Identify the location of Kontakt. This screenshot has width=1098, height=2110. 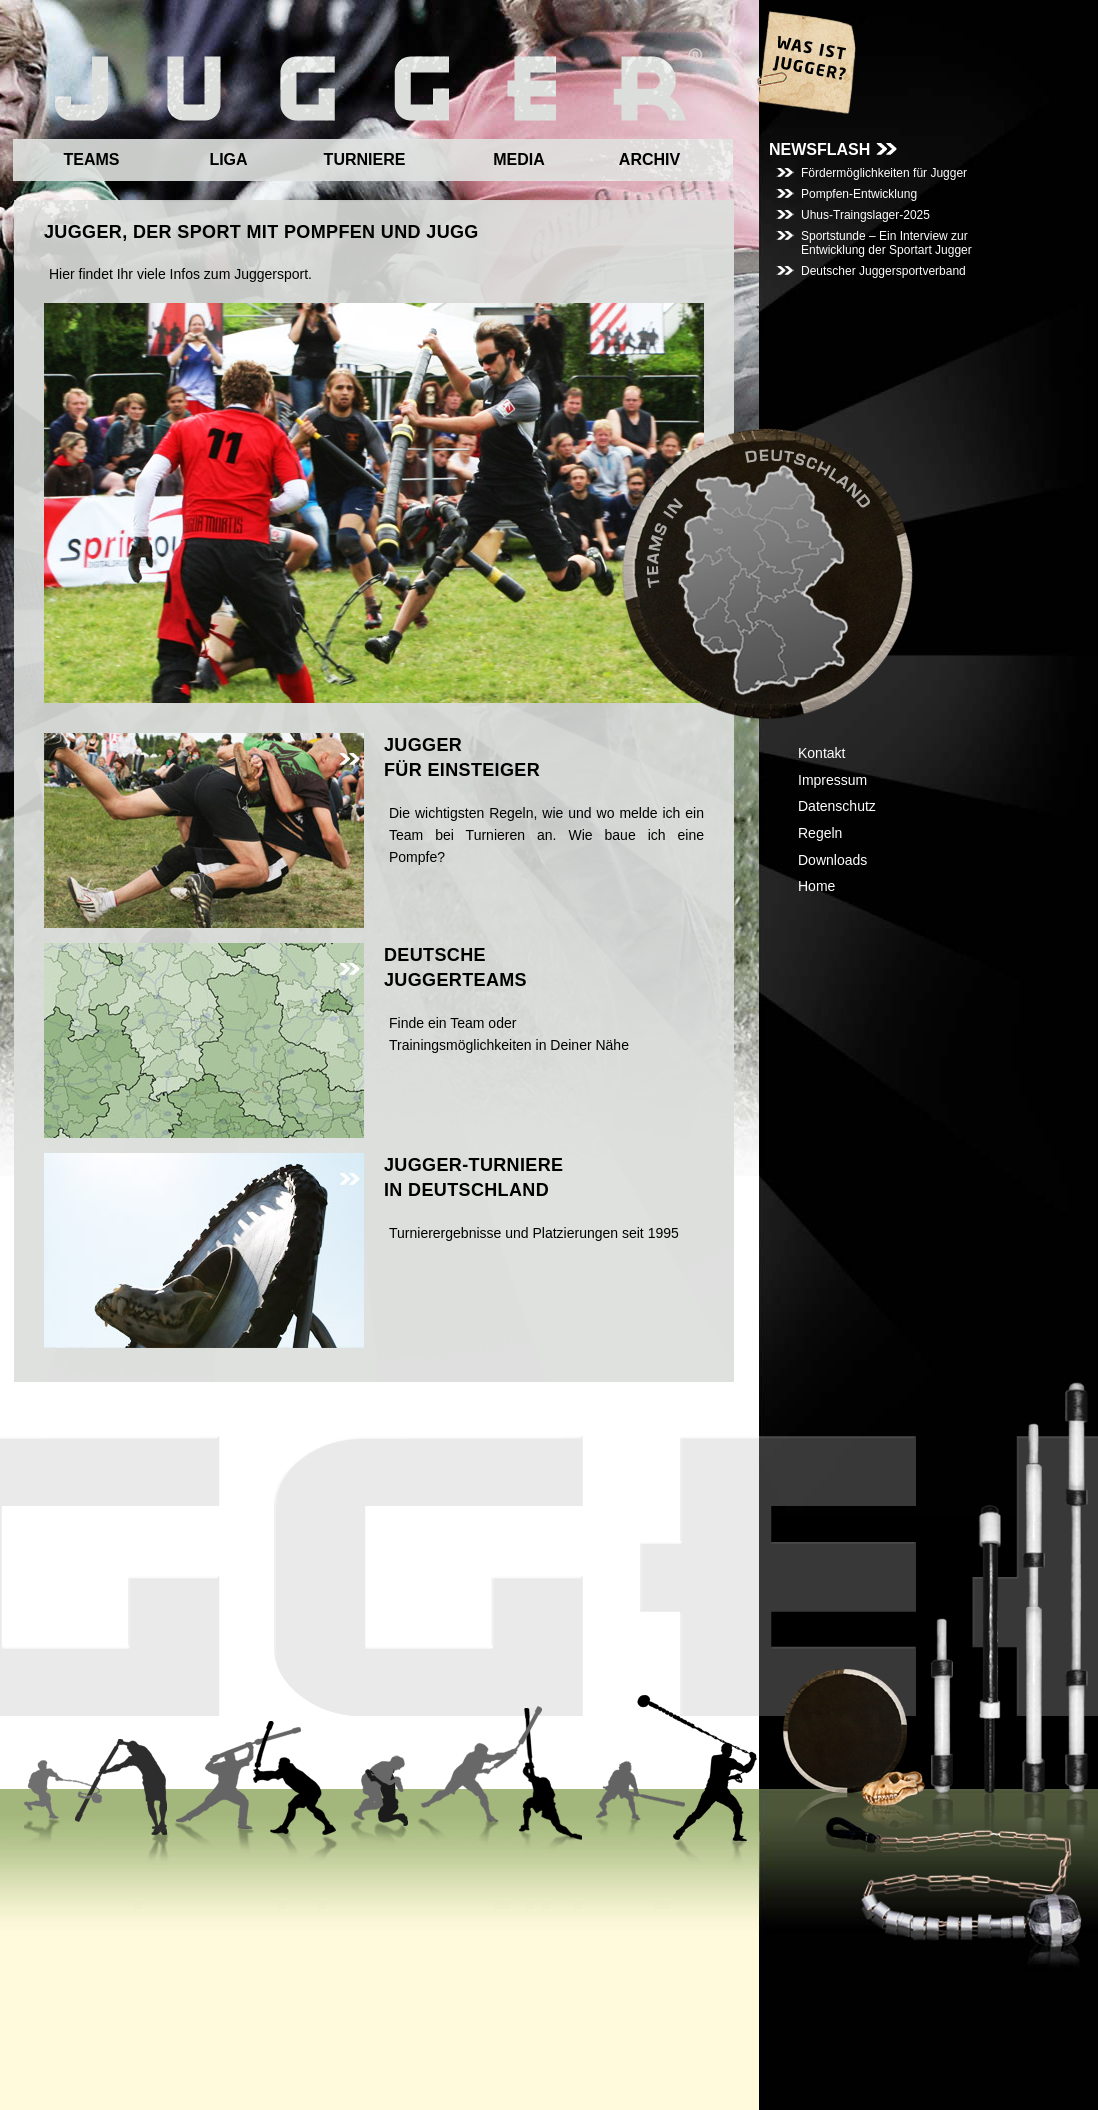
(821, 753).